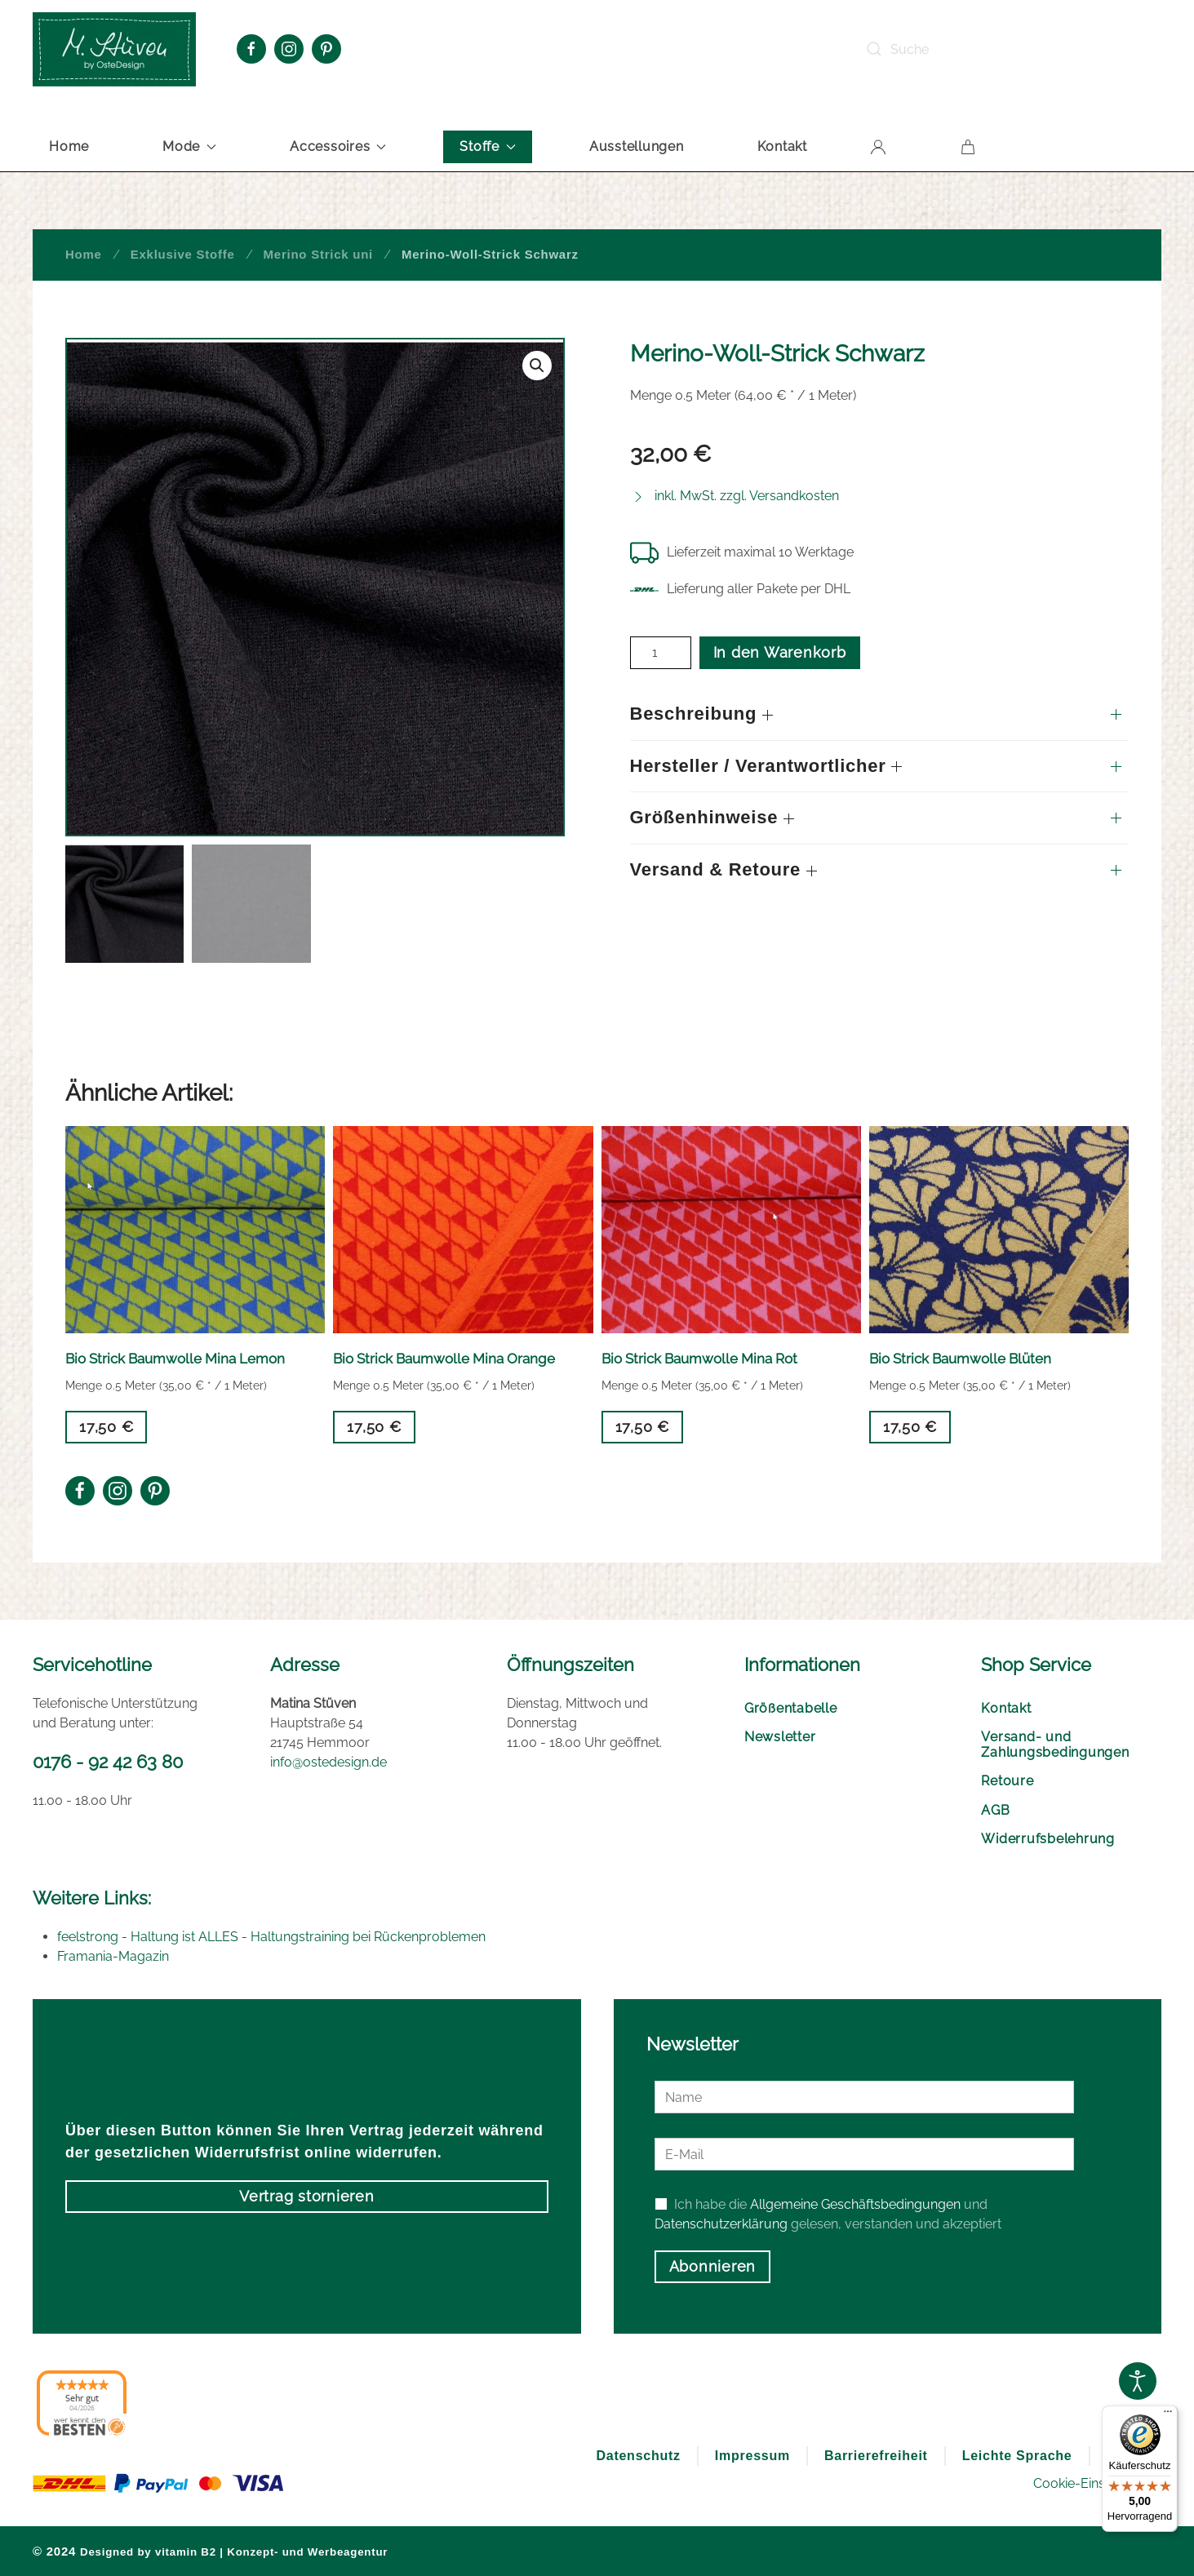 This screenshot has height=2576, width=1194. Describe the element at coordinates (855, 2204) in the screenshot. I see `Allgemeine Geschäftsbedingungen` at that location.